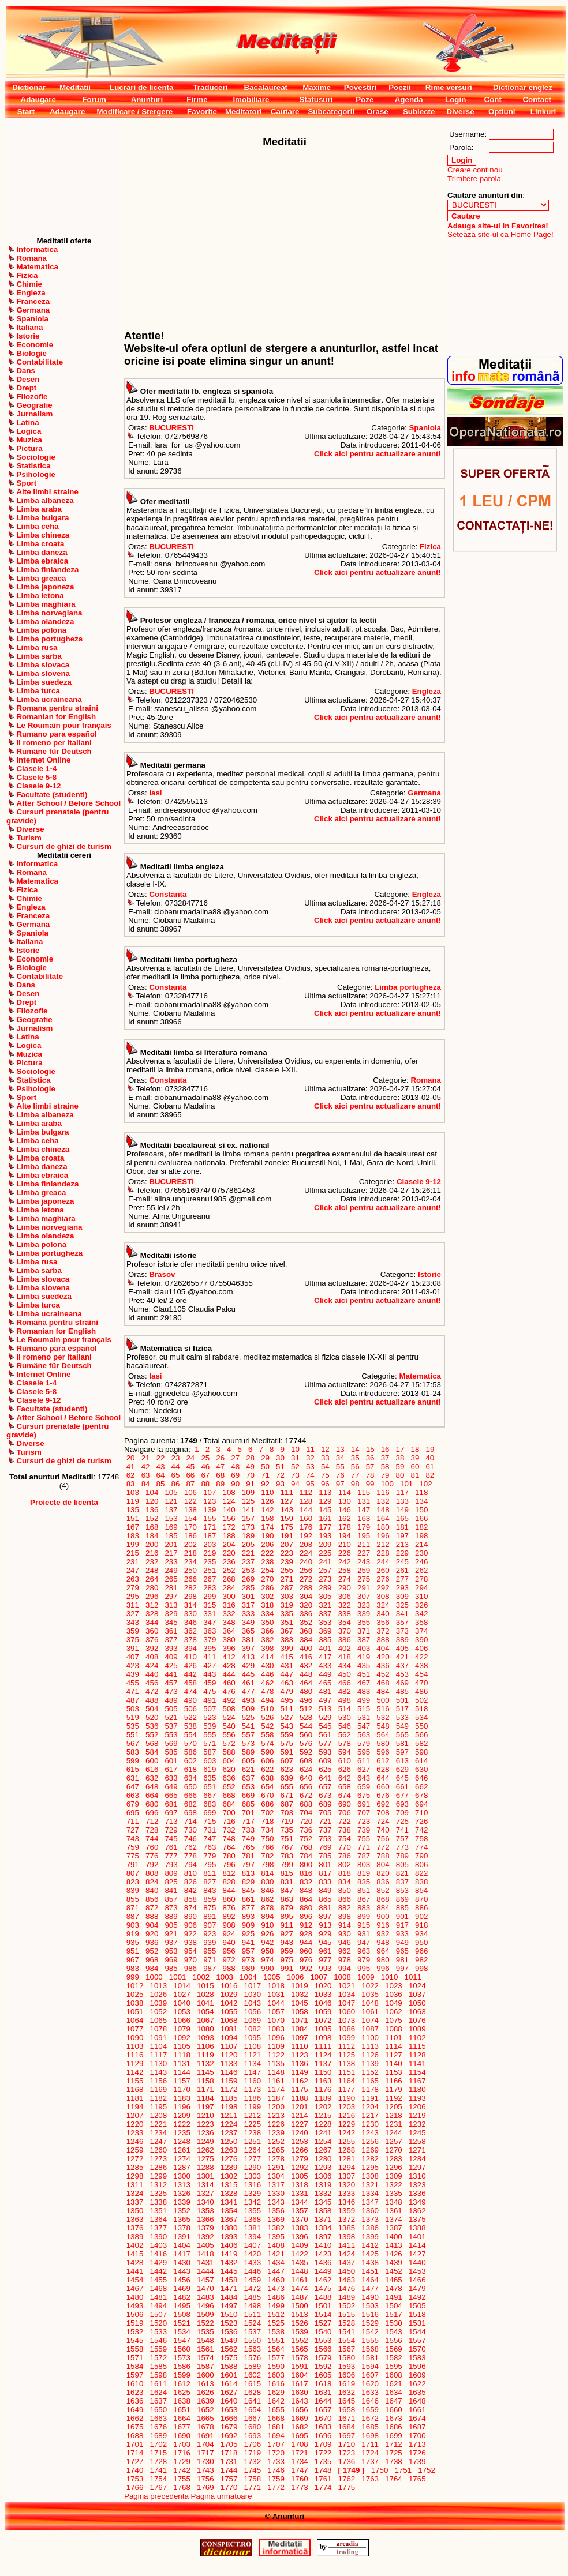 This screenshot has height=2576, width=568. Describe the element at coordinates (393, 2072) in the screenshot. I see `1153` at that location.